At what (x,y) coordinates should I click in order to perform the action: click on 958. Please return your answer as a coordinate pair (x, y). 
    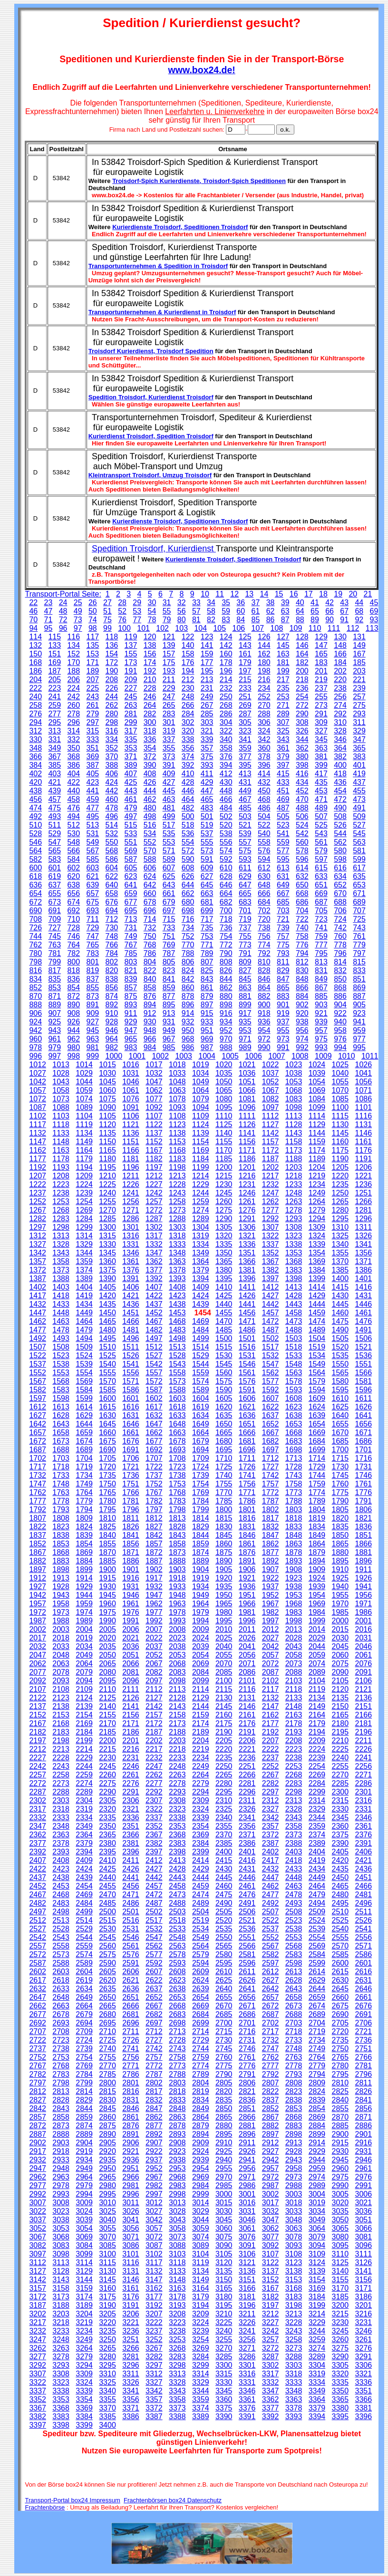
    Looking at the image, I should click on (340, 1030).